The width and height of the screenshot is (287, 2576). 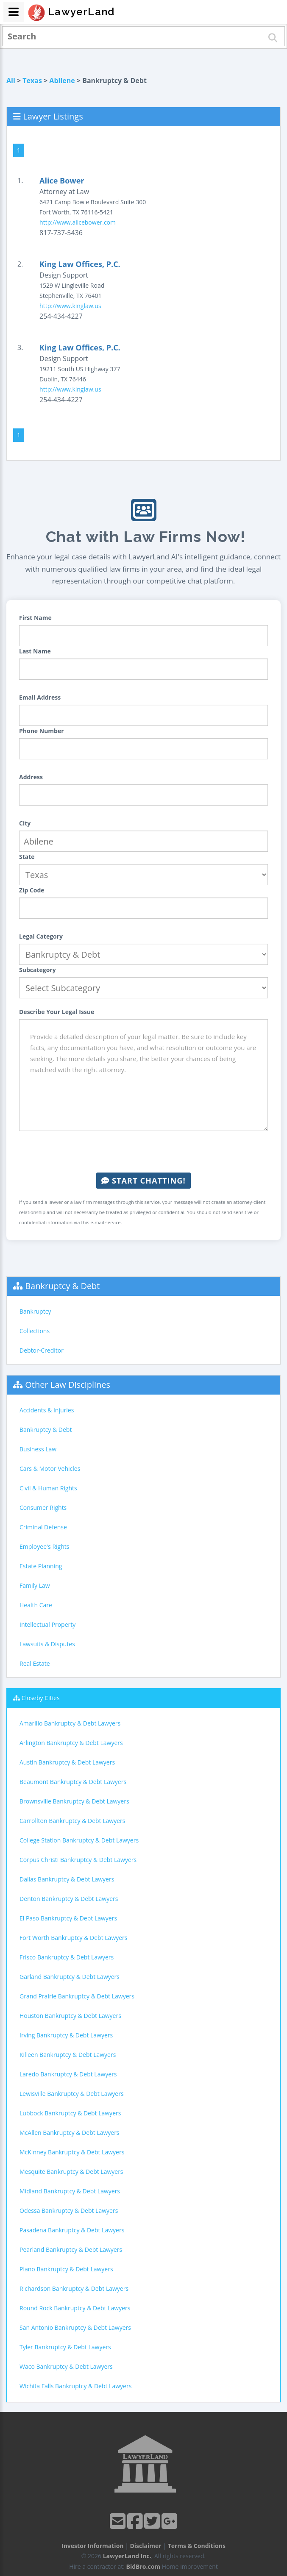 I want to click on Killeen Bankruptcy & Debt Lawyers, so click(x=68, y=2055).